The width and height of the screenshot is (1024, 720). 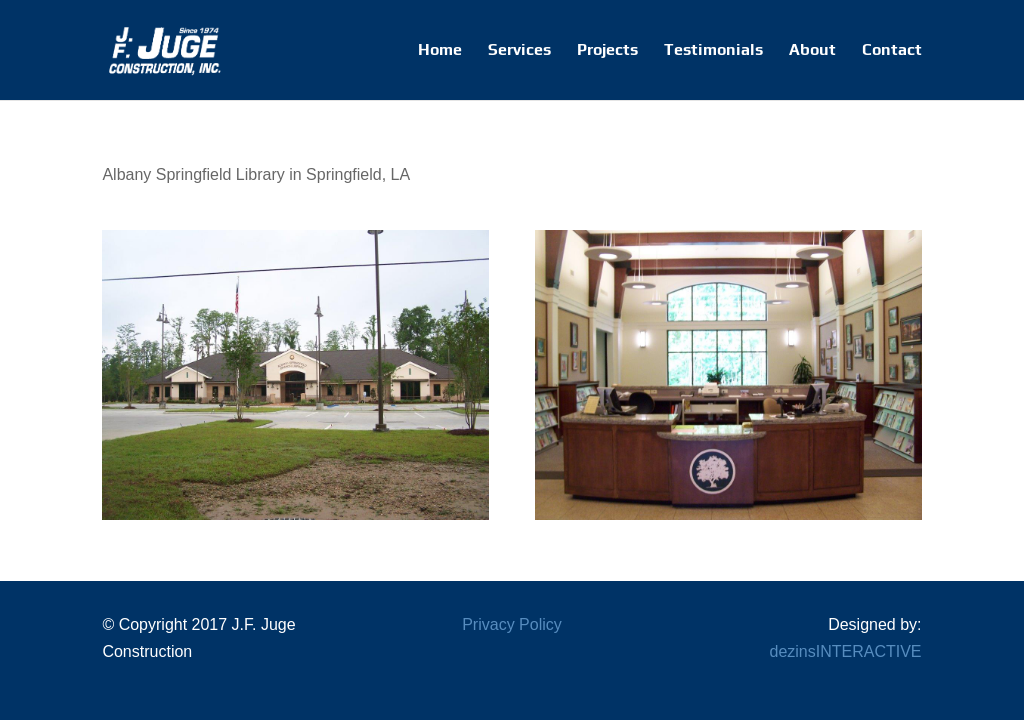 What do you see at coordinates (892, 51) in the screenshot?
I see `Contact` at bounding box center [892, 51].